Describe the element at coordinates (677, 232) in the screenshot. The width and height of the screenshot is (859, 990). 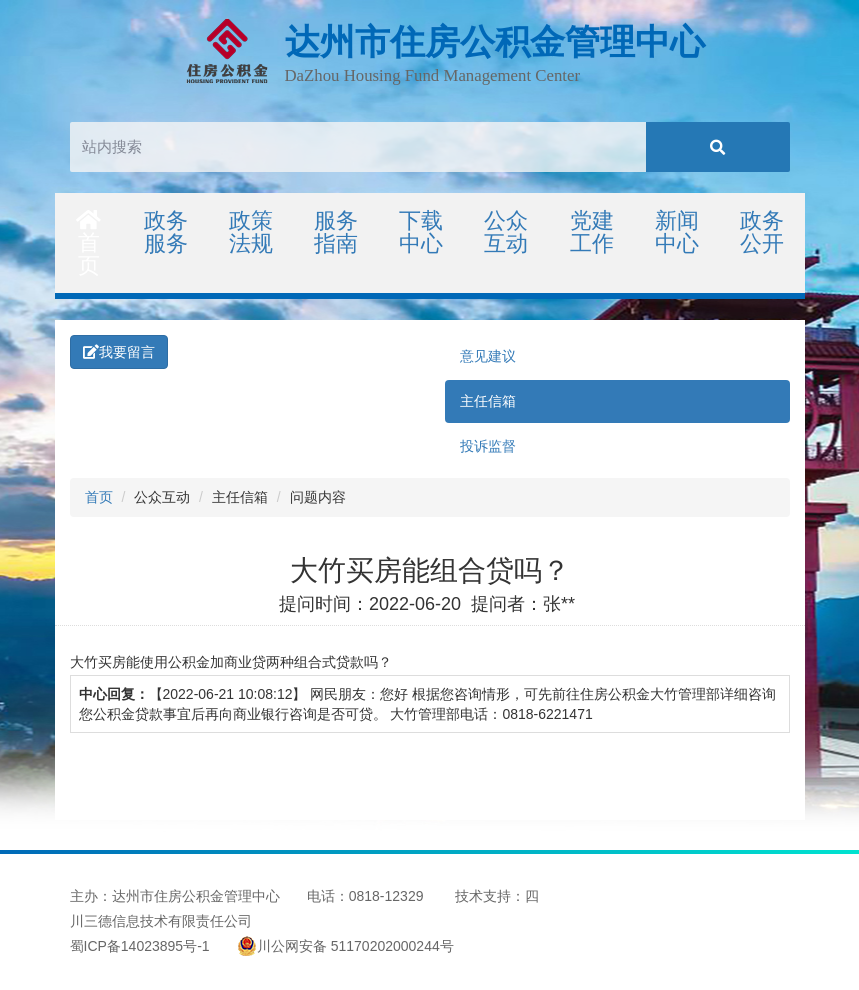
I see `新闻中心 [button]` at that location.